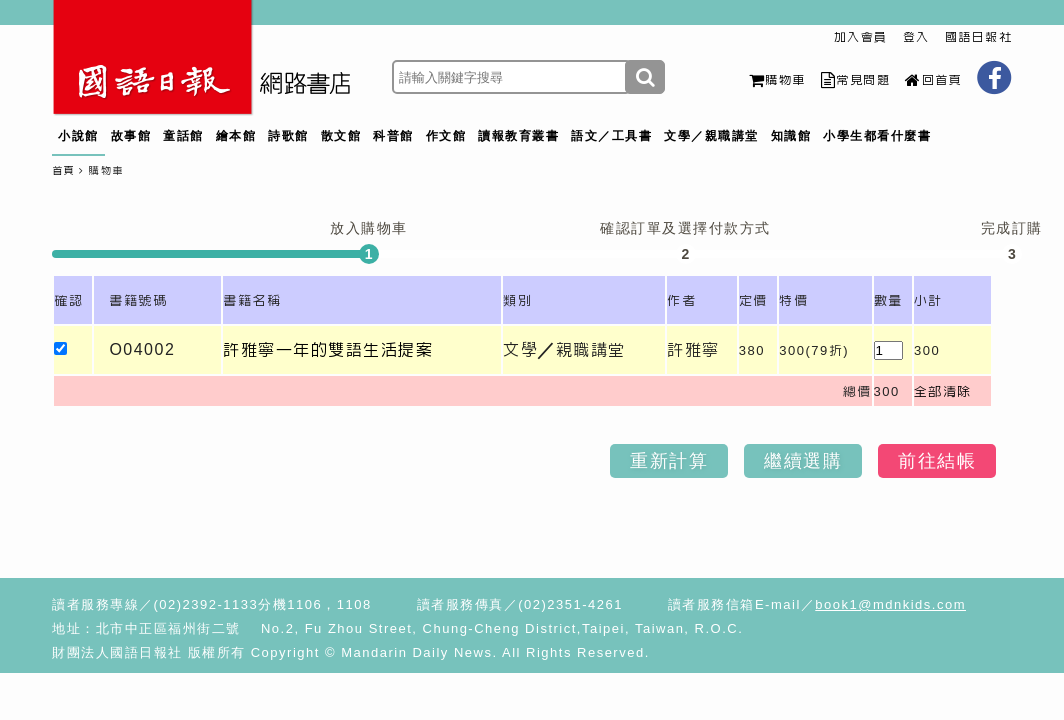  Describe the element at coordinates (856, 80) in the screenshot. I see `常見問題` at that location.